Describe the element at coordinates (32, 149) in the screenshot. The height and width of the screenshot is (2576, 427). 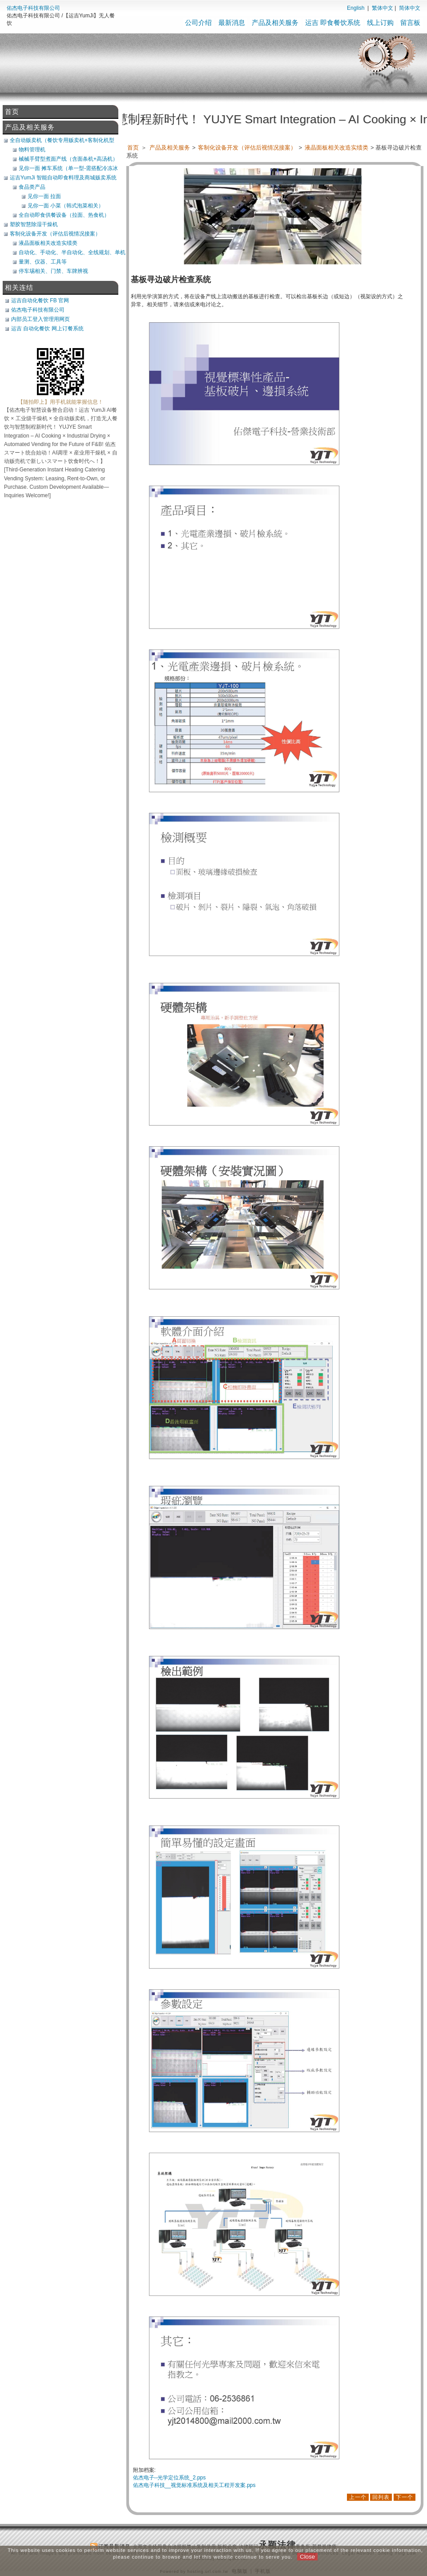
I see `物料管理机` at that location.